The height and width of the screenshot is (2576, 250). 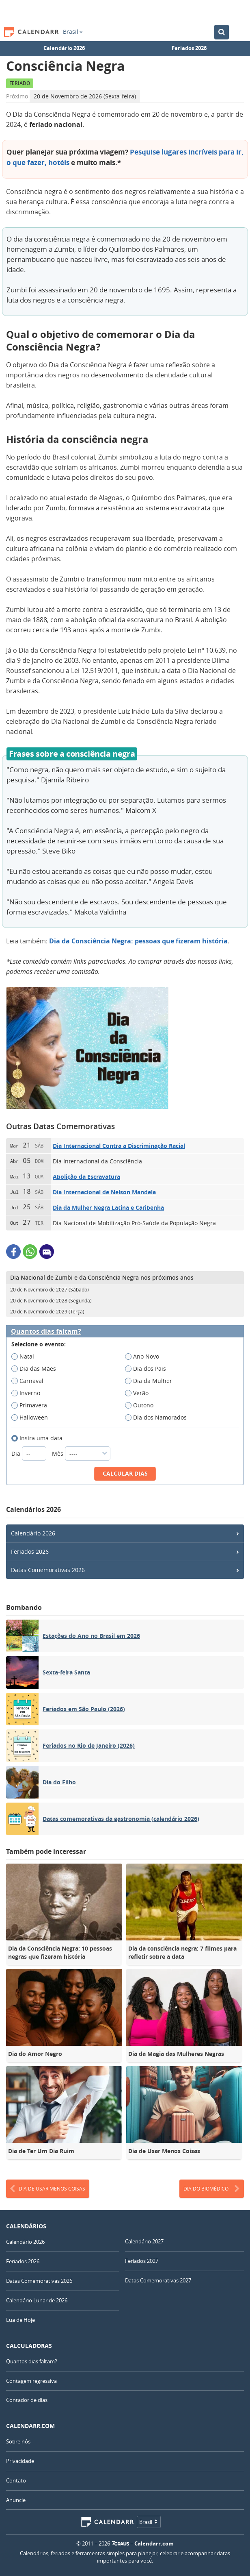 What do you see at coordinates (151, 1381) in the screenshot?
I see `Dia da Mulher` at bounding box center [151, 1381].